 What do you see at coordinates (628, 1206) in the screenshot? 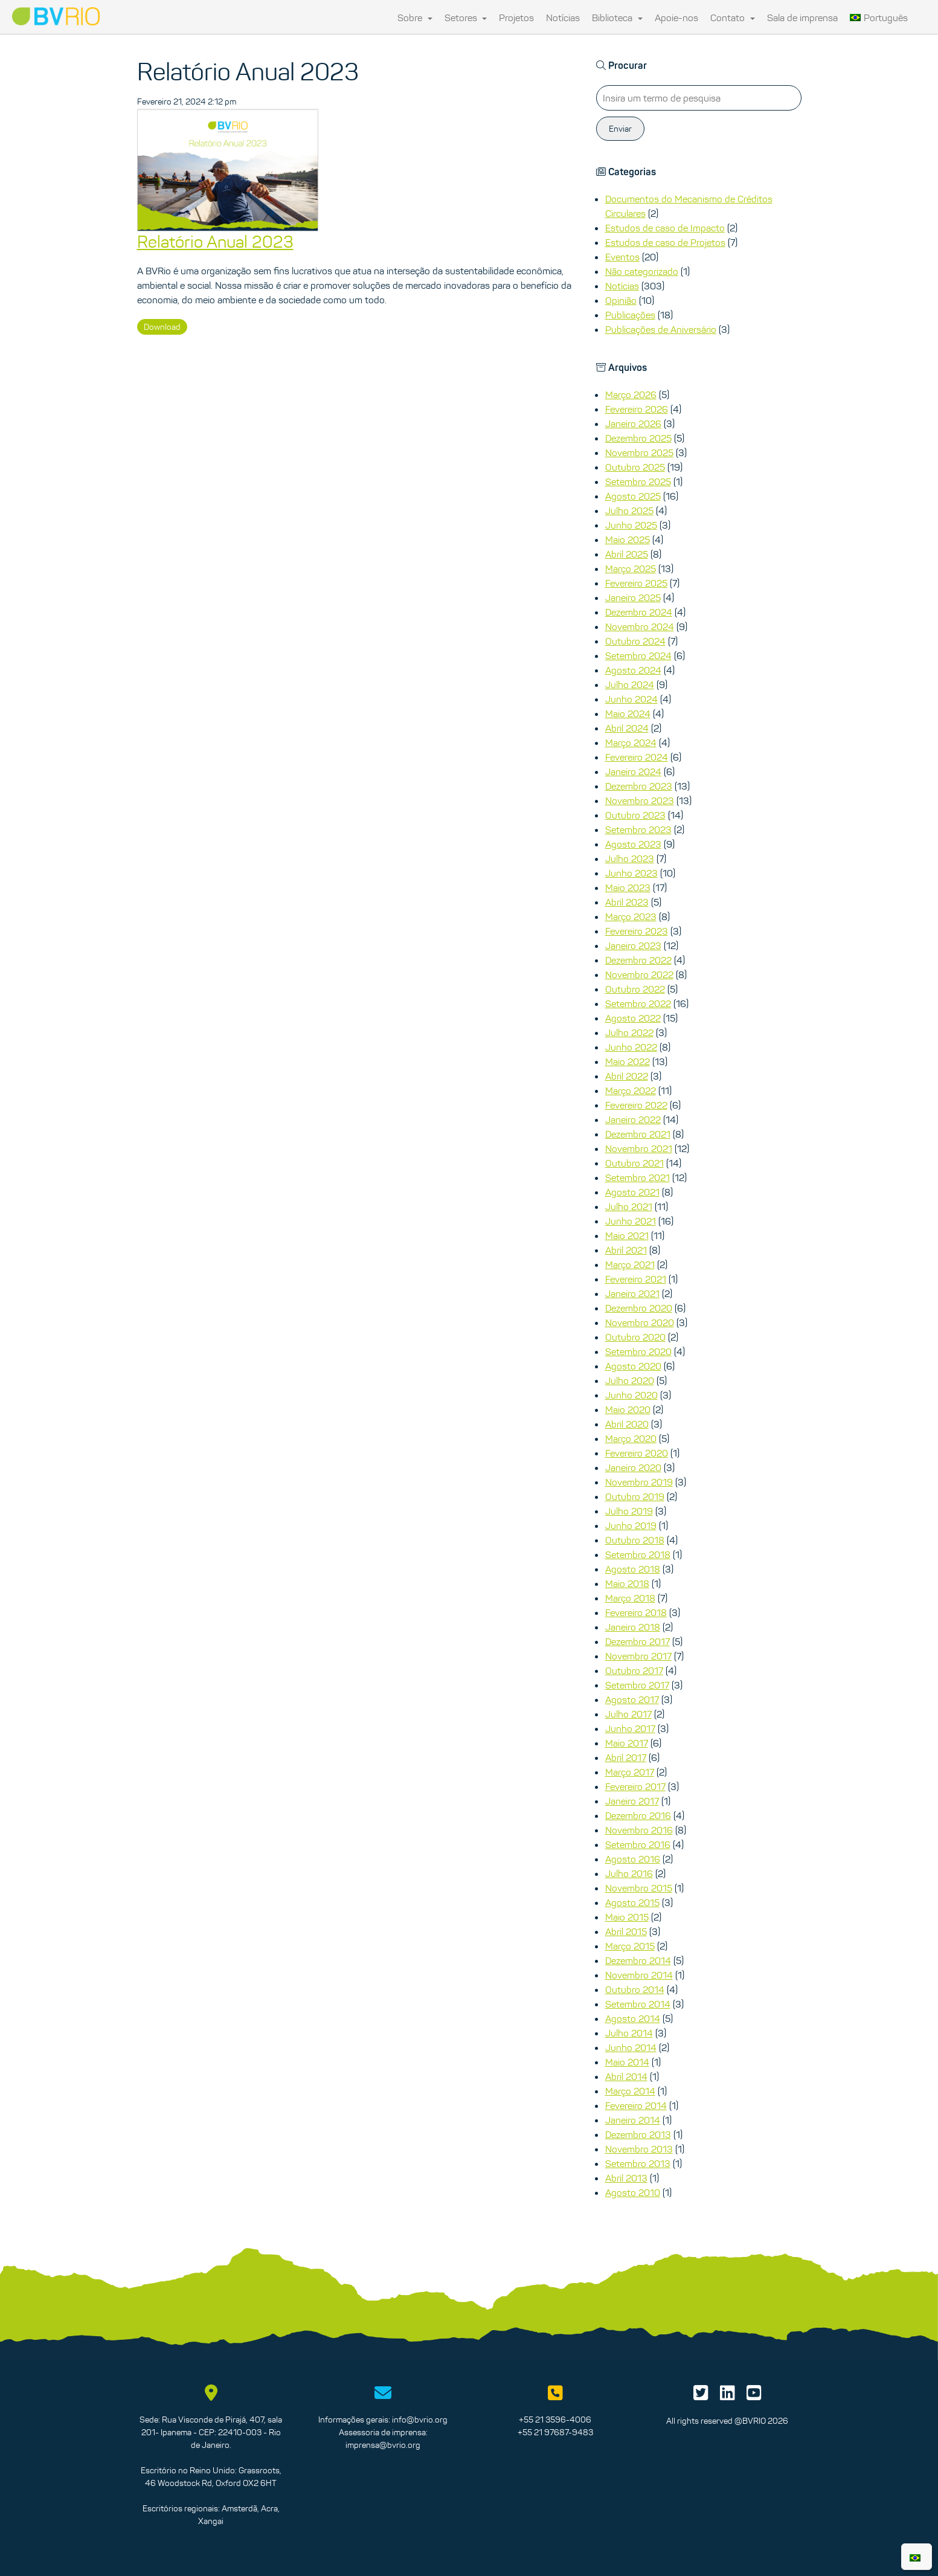
I see `Julho 2021` at bounding box center [628, 1206].